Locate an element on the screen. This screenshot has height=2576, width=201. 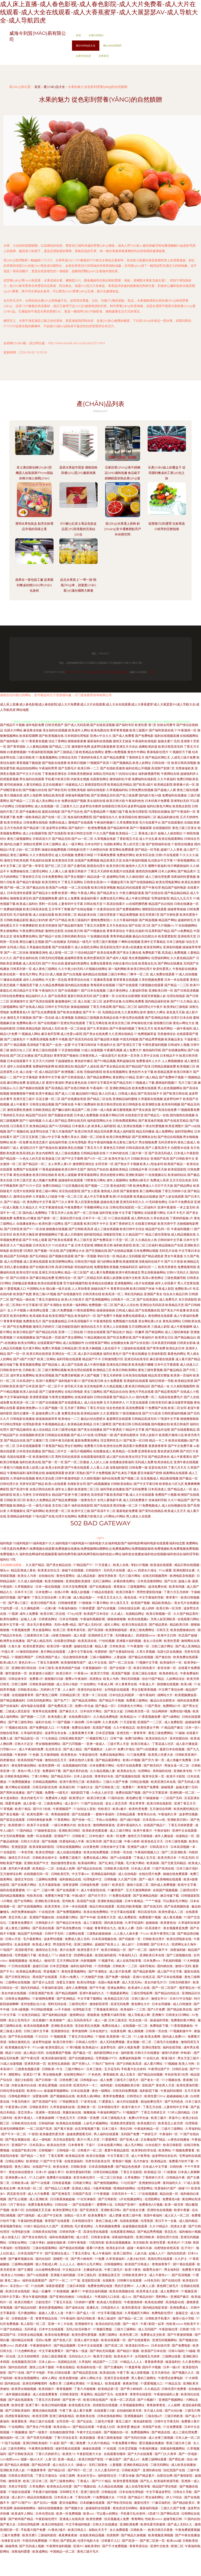
伦理网站 is located at coordinates (144, 1771).